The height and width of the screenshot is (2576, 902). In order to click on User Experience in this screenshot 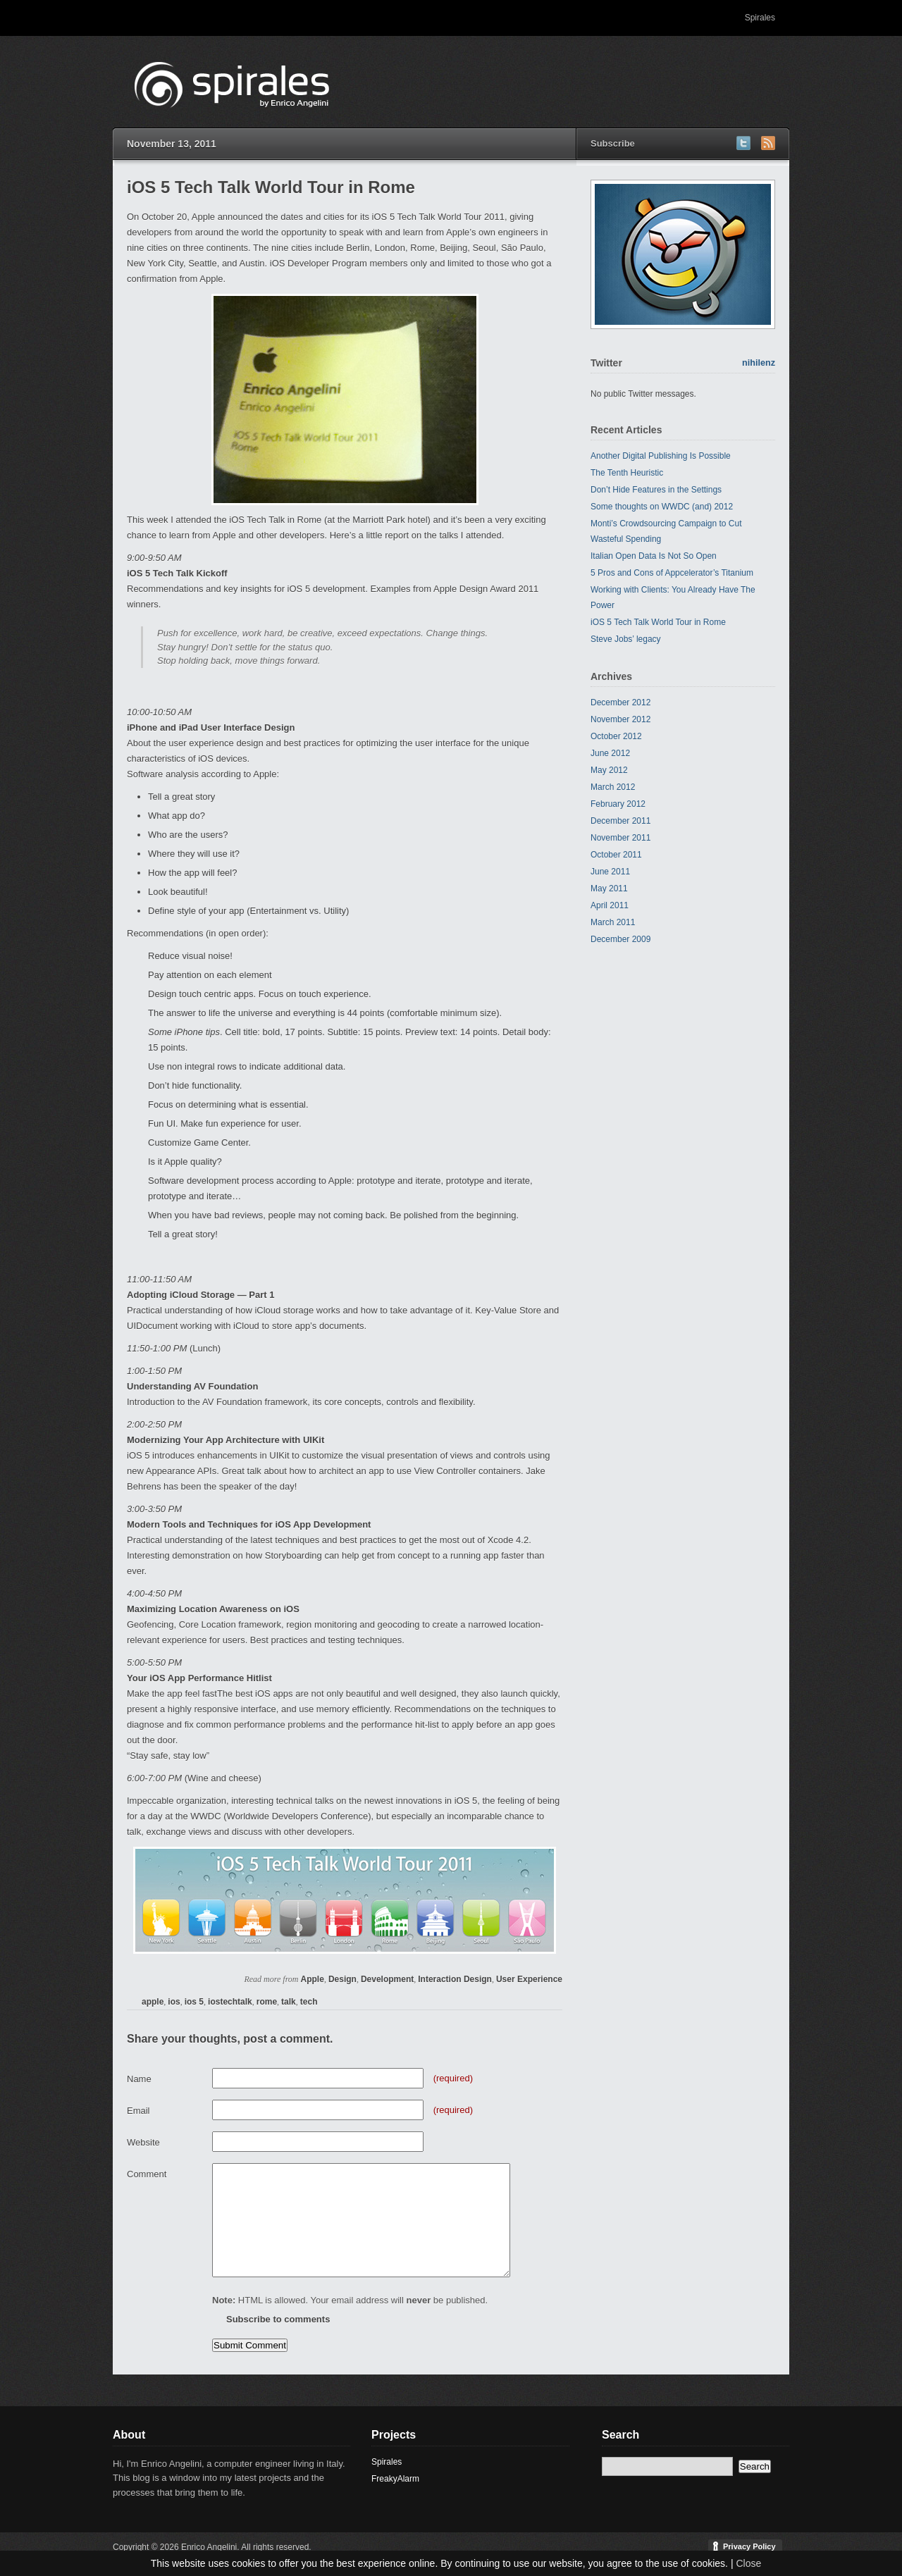, I will do `click(529, 1979)`.